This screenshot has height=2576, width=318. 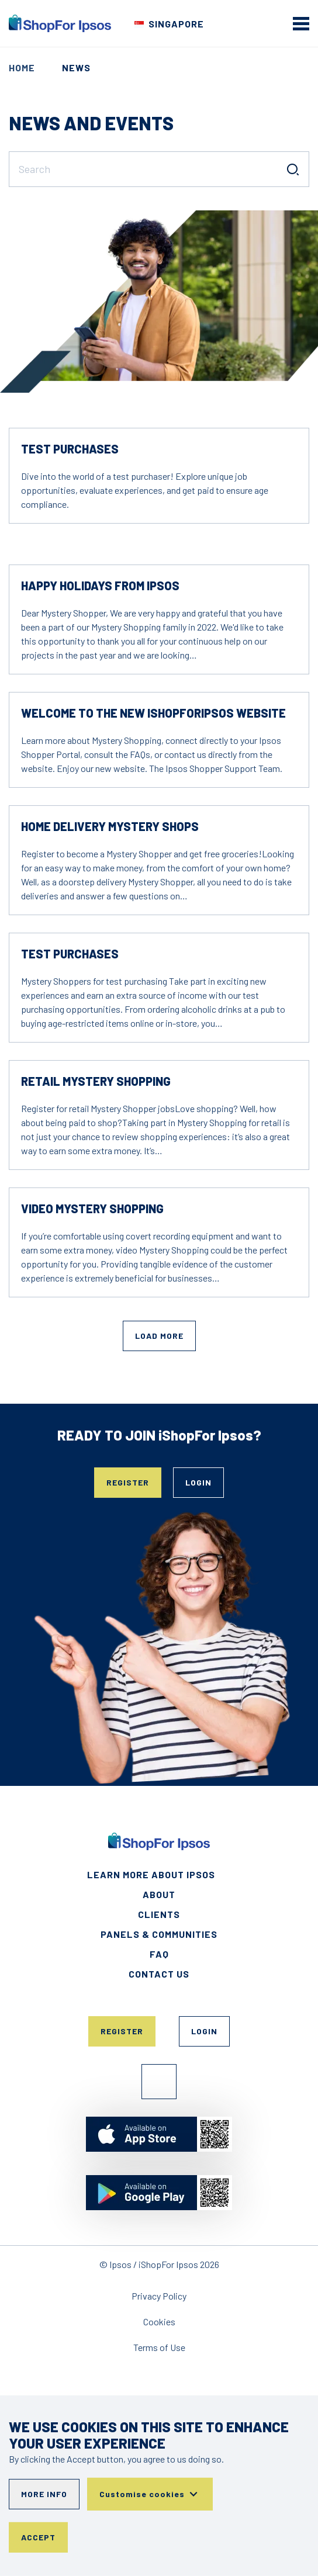 What do you see at coordinates (301, 23) in the screenshot?
I see `[mobile menu]` at bounding box center [301, 23].